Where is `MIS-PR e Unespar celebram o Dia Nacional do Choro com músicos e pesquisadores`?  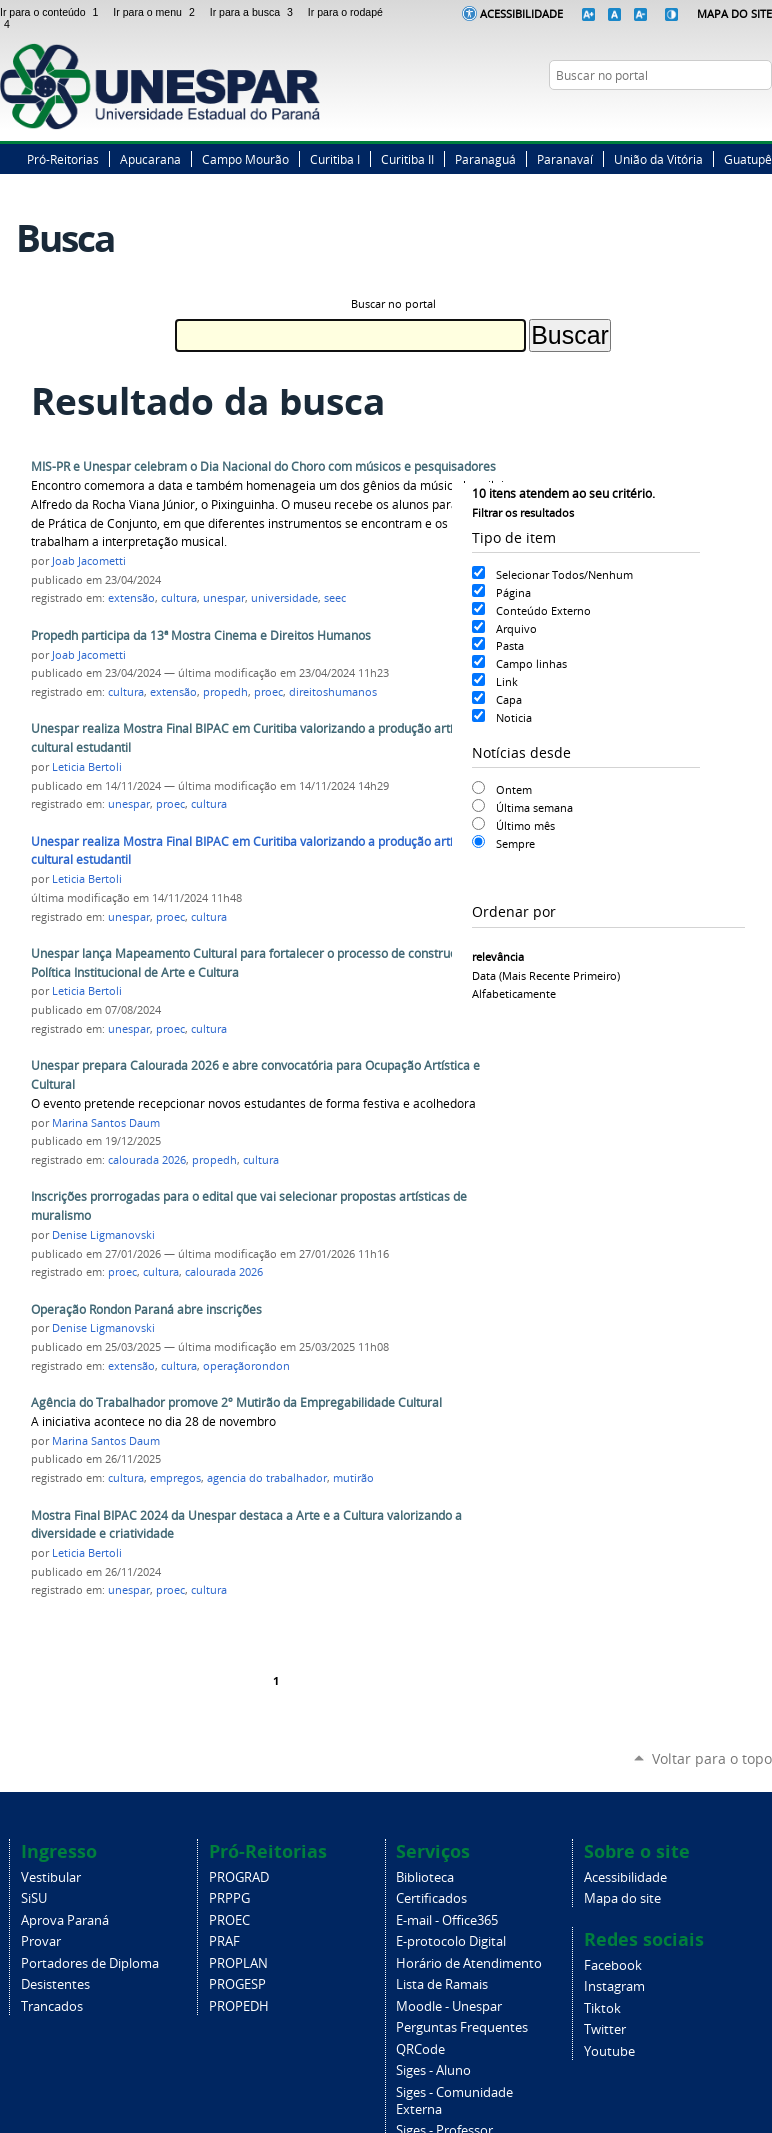 MIS-PR e Unespar celebram o Dia Nacional do Choro com músicos e pesquisadores is located at coordinates (263, 466).